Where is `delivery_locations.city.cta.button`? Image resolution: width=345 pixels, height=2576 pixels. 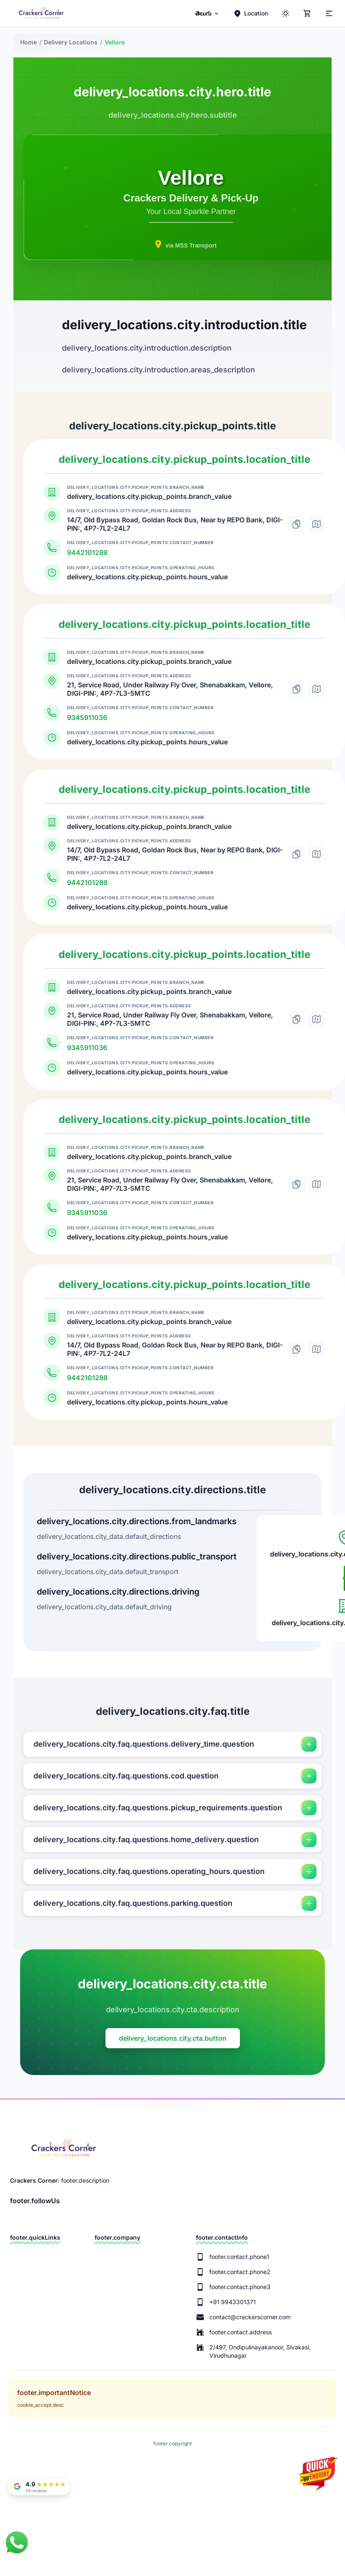
delivery_locations.city.cta.button is located at coordinates (173, 2038).